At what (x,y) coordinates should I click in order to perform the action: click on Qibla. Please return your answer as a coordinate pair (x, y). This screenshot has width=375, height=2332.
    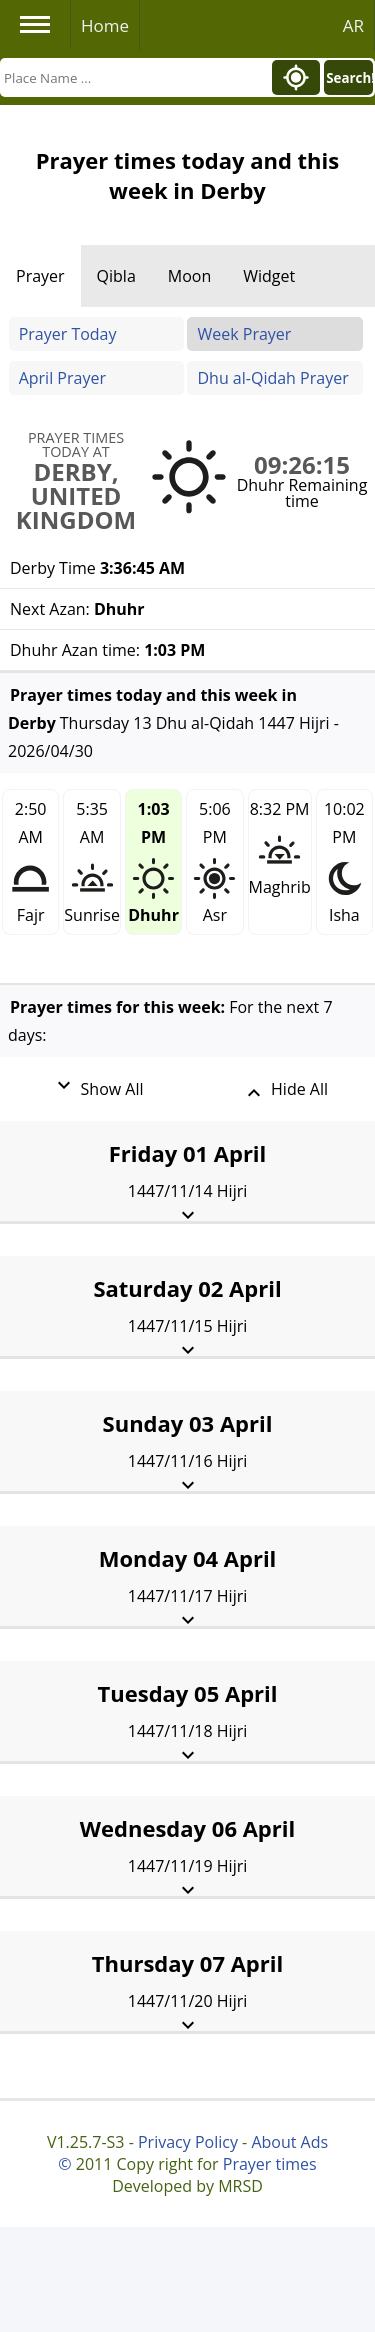
    Looking at the image, I should click on (116, 276).